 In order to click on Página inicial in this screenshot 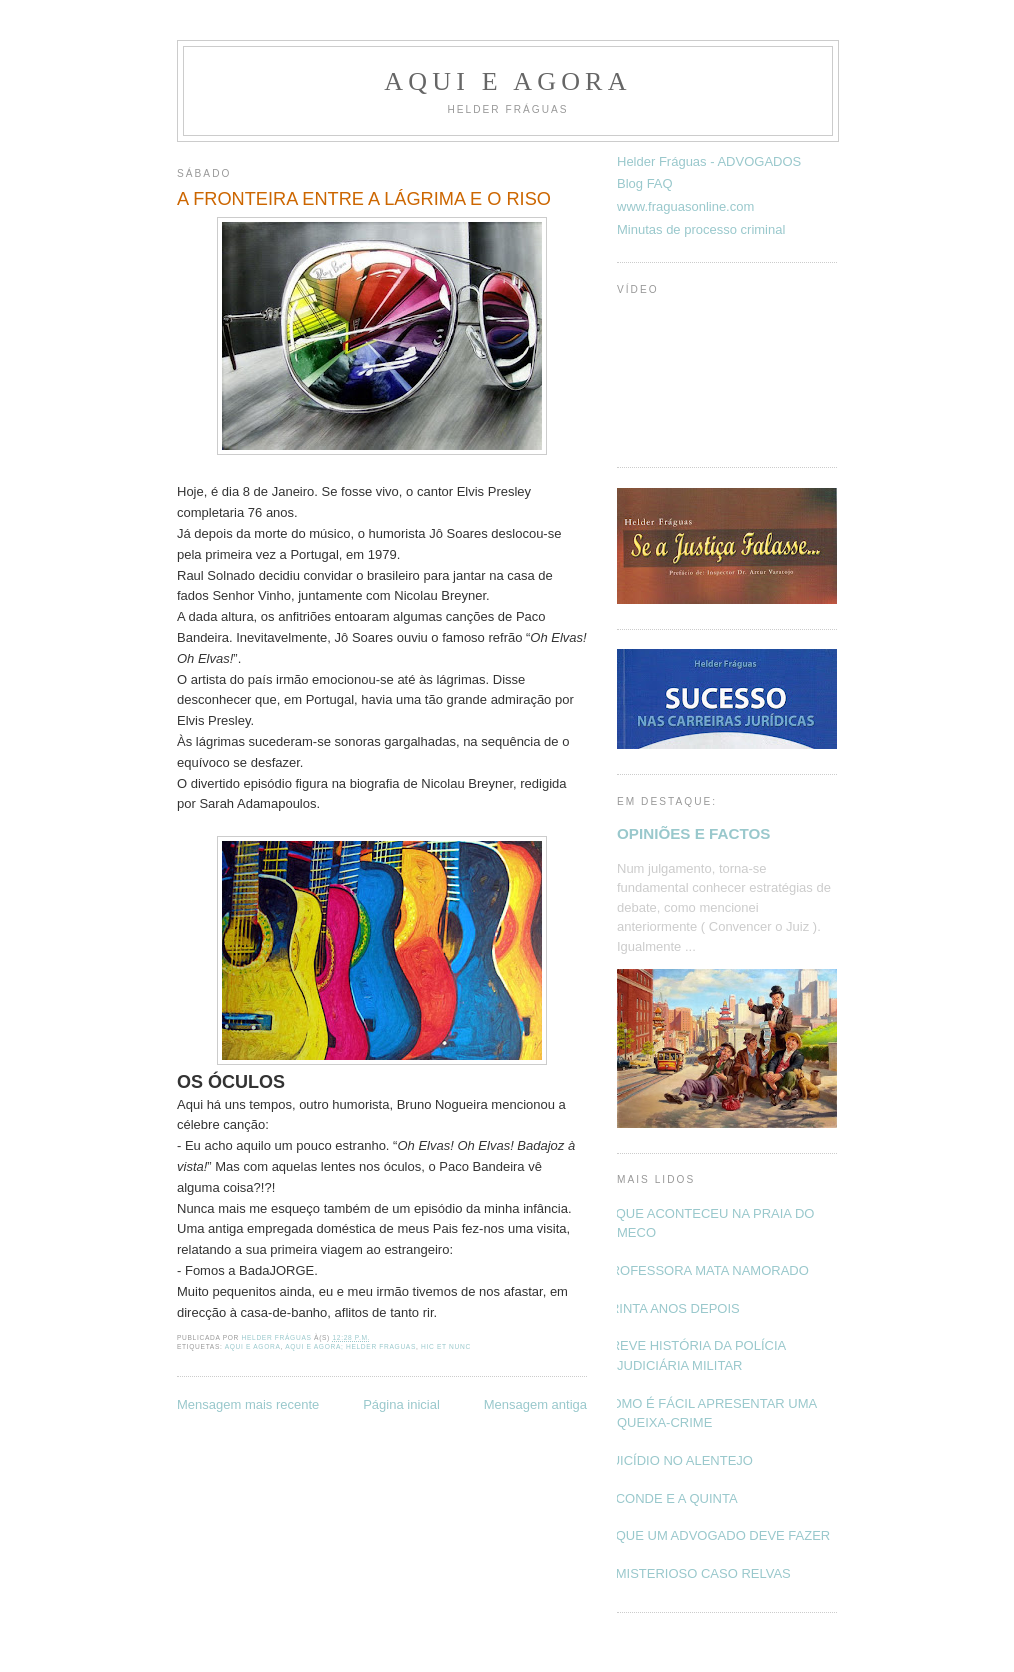, I will do `click(401, 1404)`.